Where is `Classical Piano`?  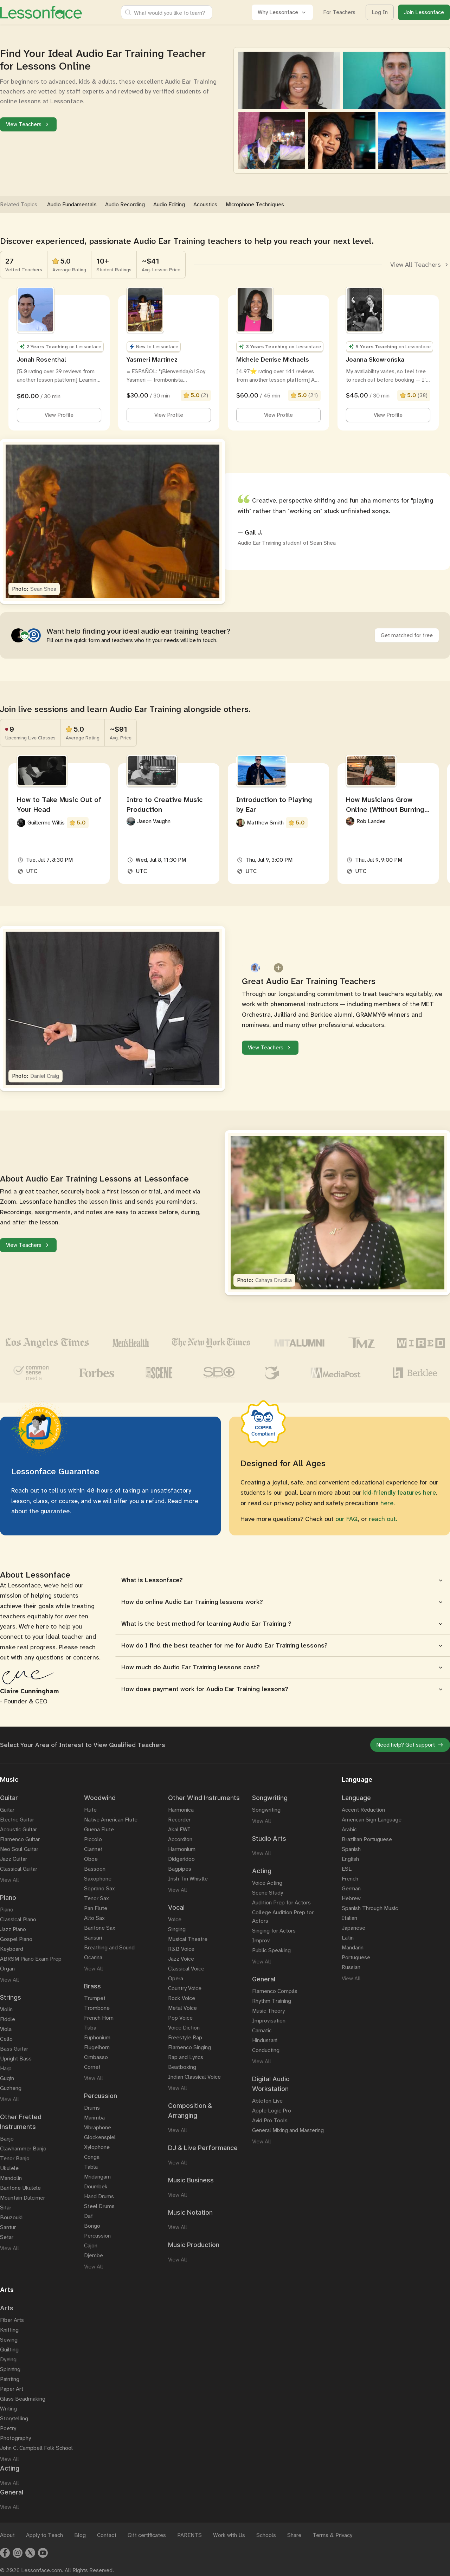 Classical Piano is located at coordinates (18, 1919).